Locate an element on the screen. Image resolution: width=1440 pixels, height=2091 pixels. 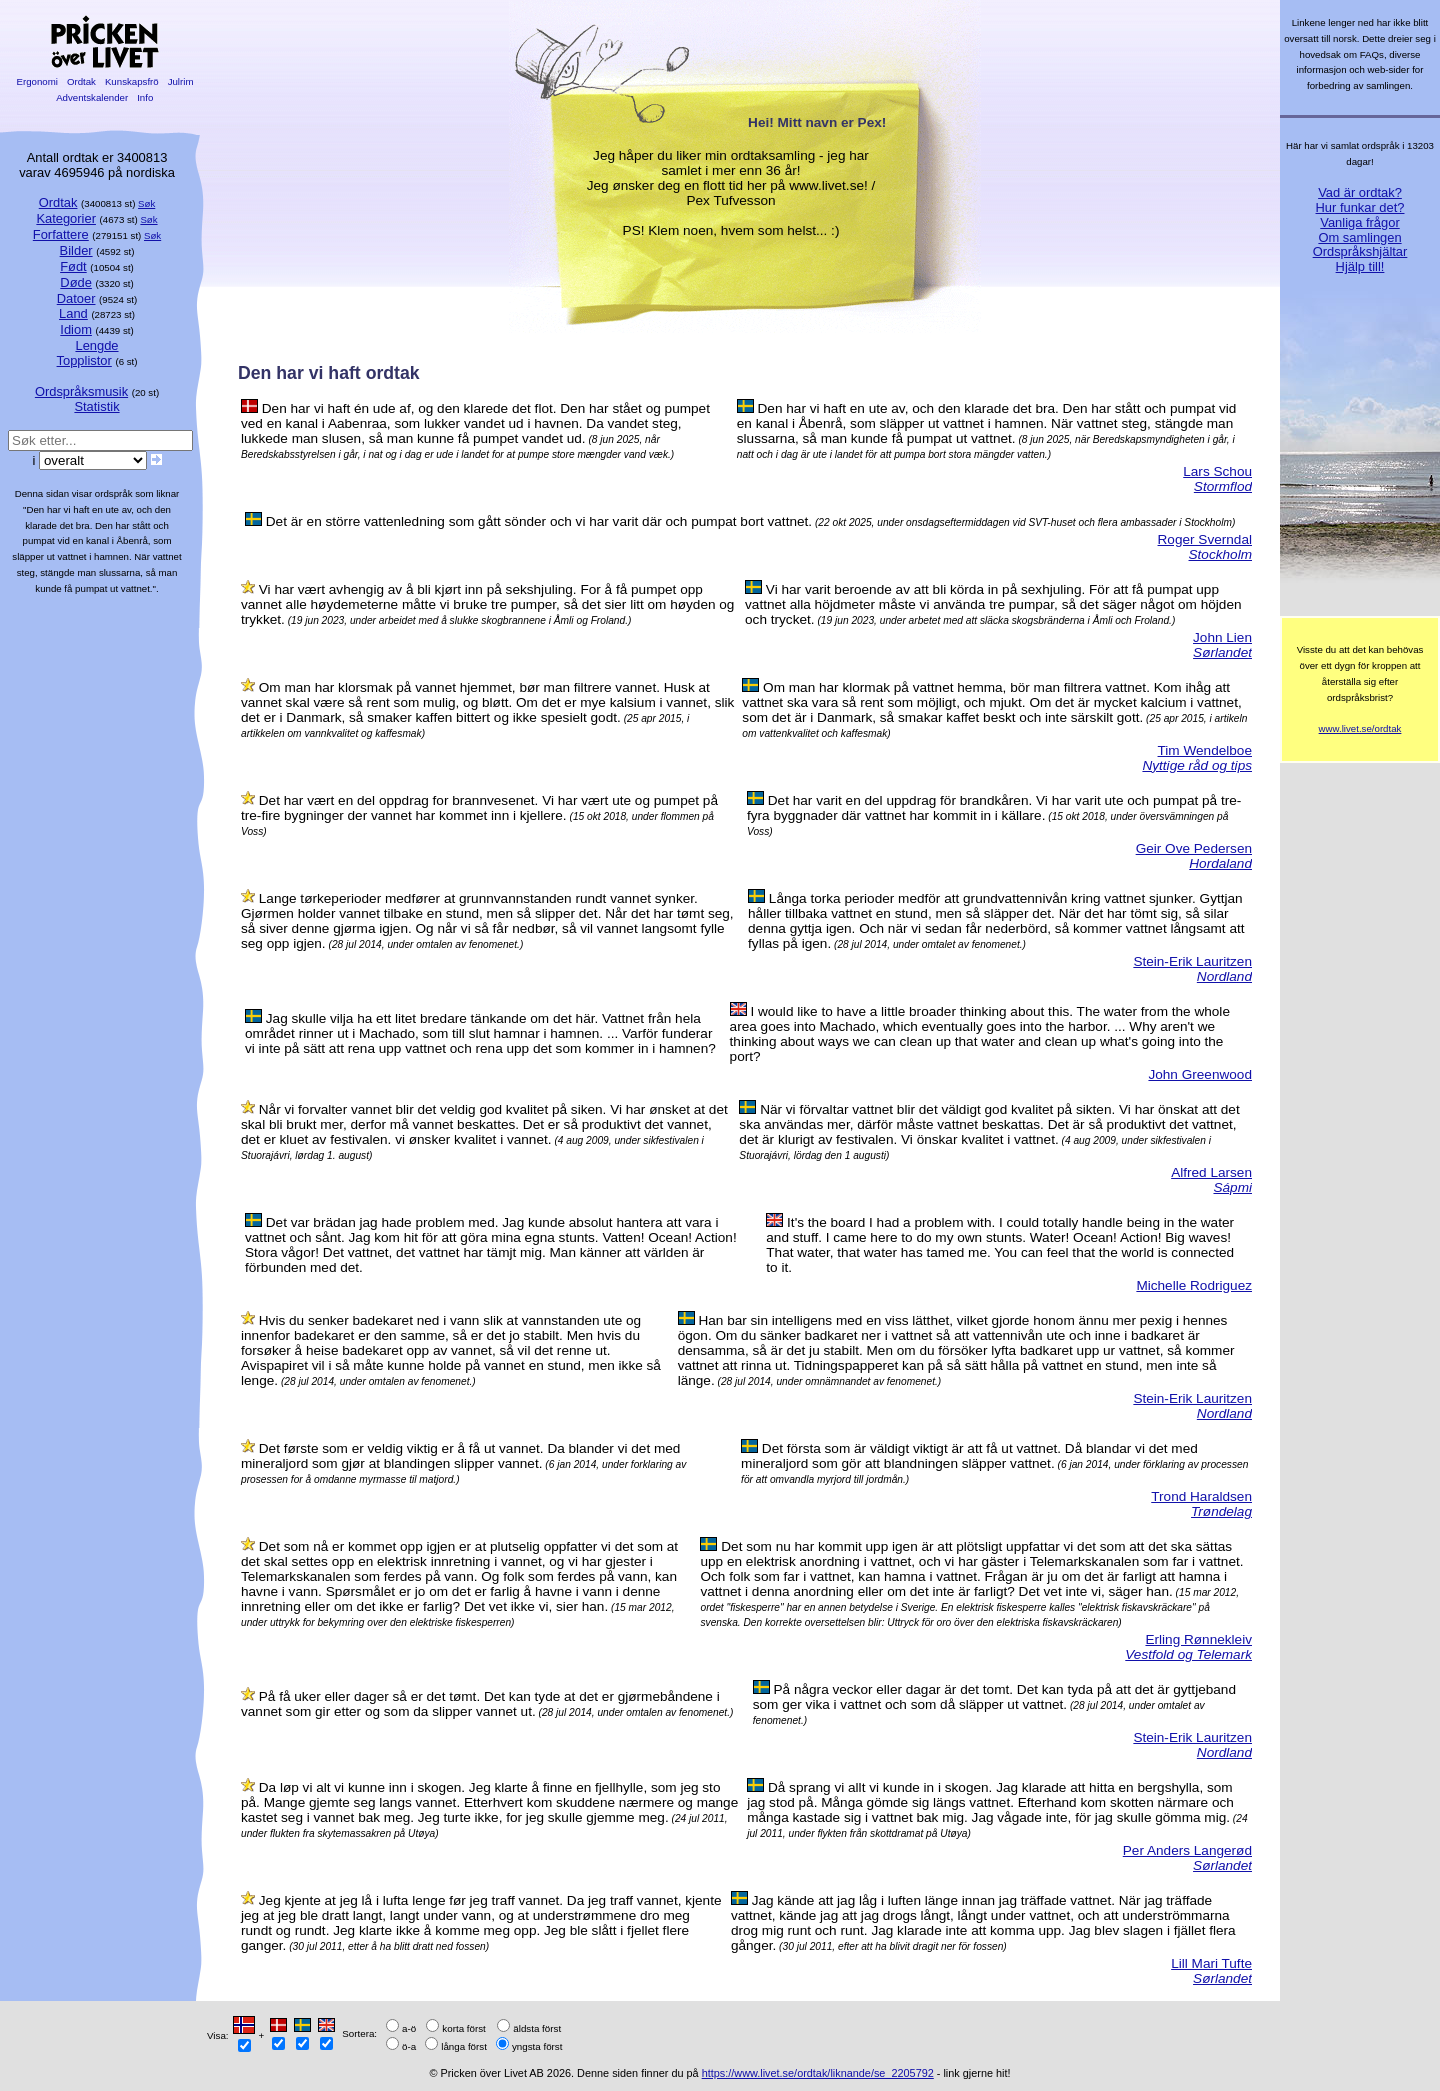
Tim Wendelboe is located at coordinates (1205, 750).